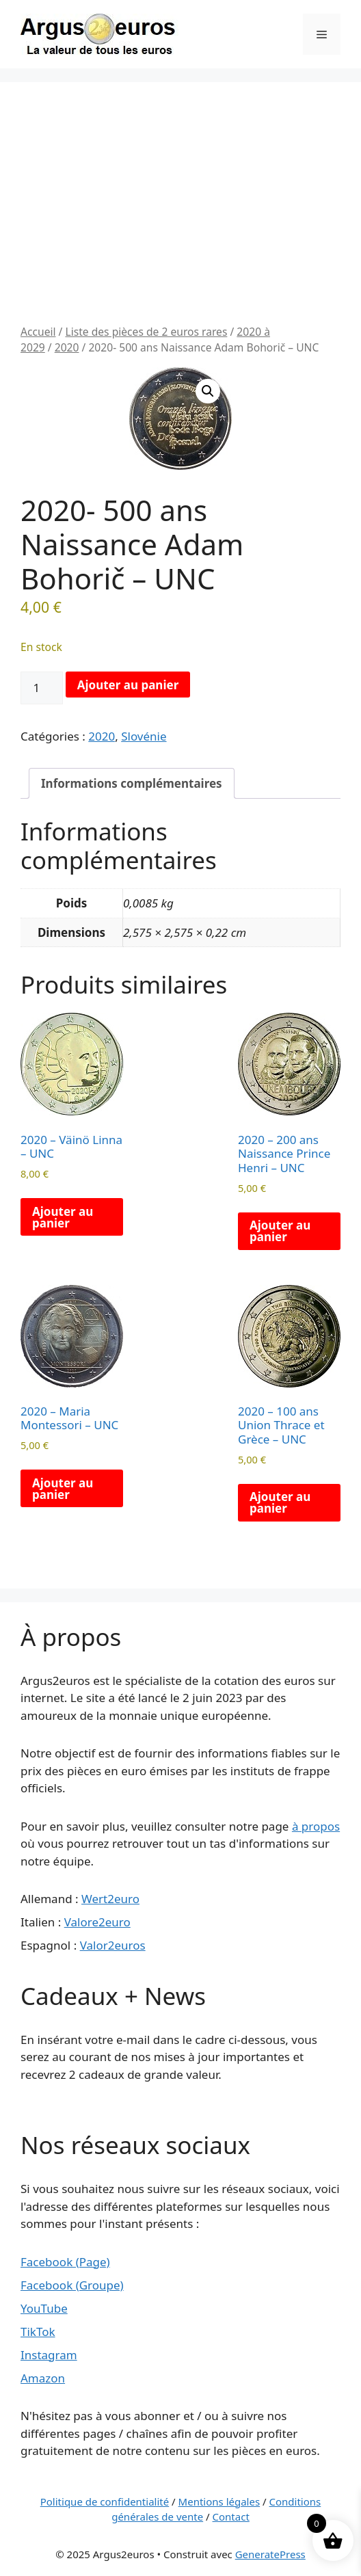 Image resolution: width=361 pixels, height=2576 pixels. I want to click on Facebook (Page), so click(65, 2262).